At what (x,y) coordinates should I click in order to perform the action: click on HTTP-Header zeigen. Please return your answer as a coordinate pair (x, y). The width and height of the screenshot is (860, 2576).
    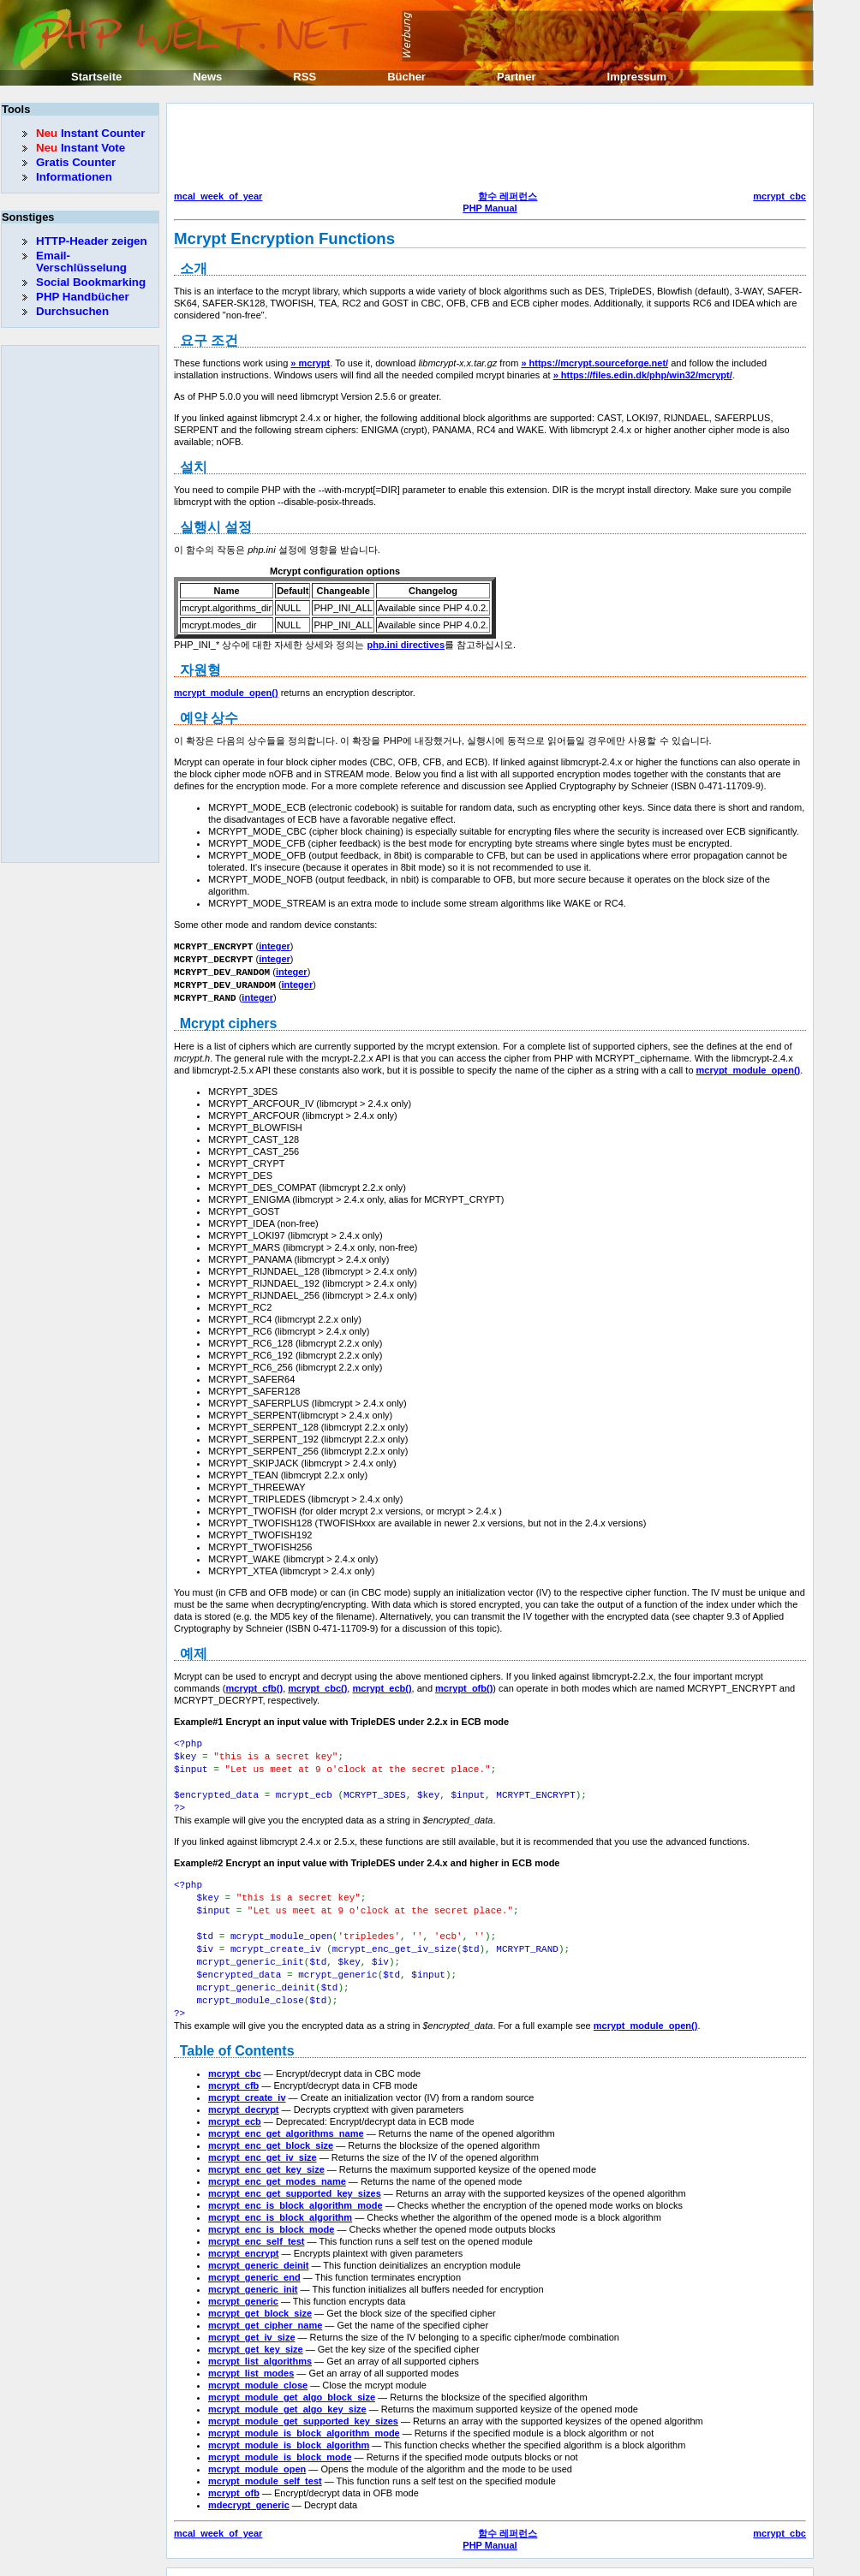
    Looking at the image, I should click on (91, 241).